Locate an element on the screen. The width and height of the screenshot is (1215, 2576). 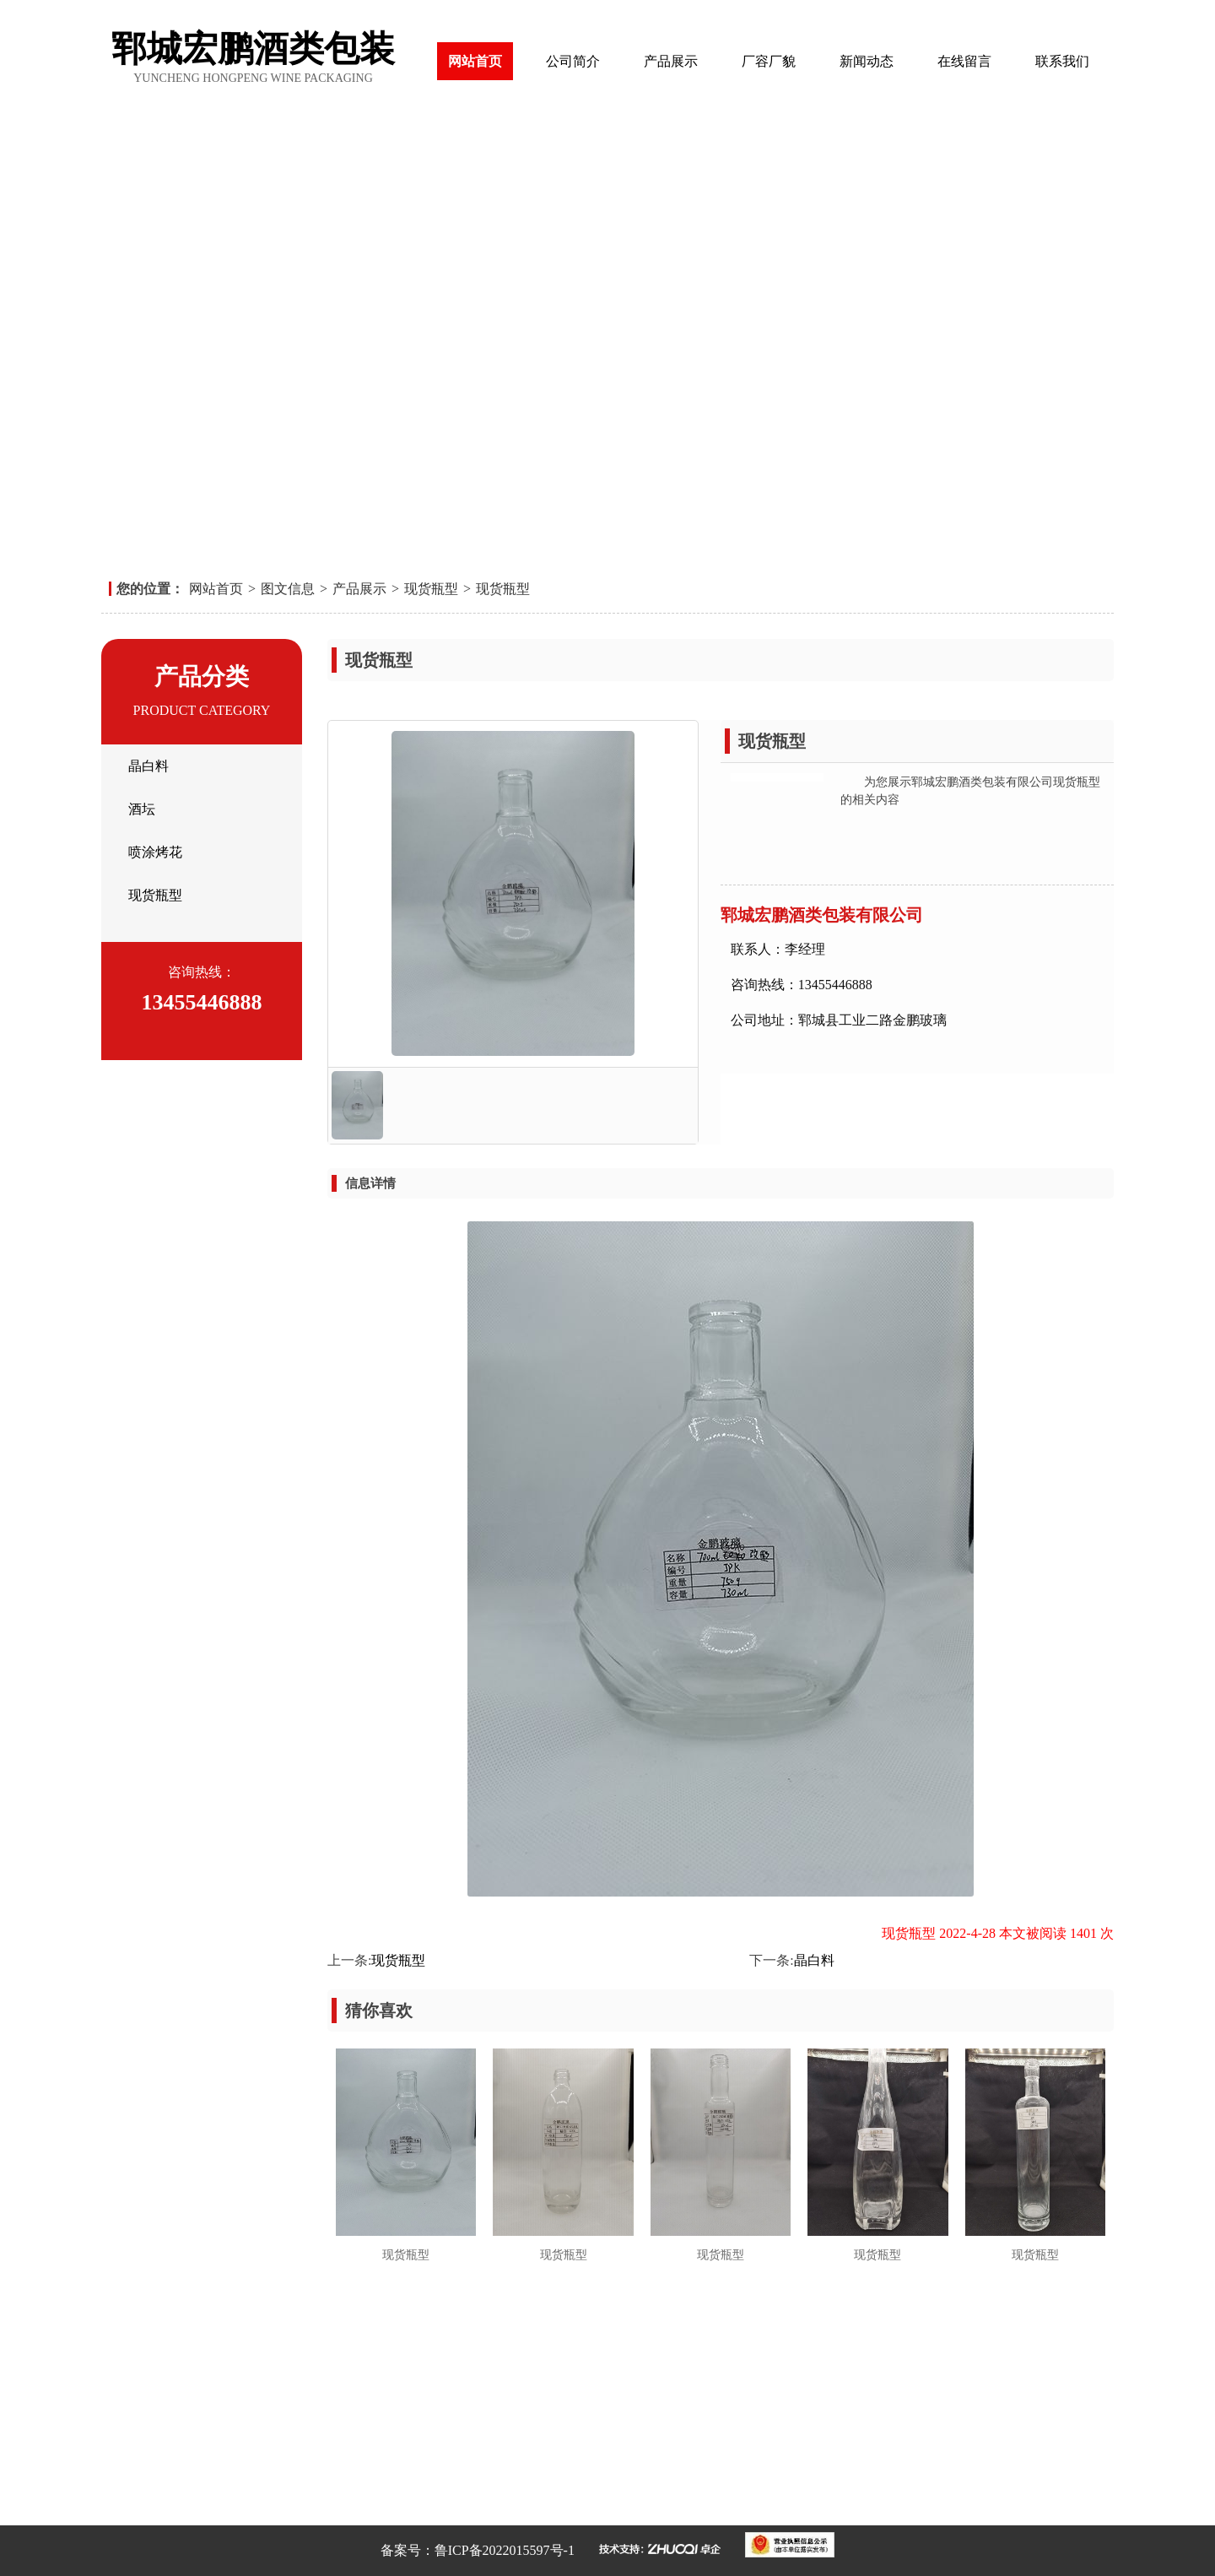
联系我们 is located at coordinates (1062, 61).